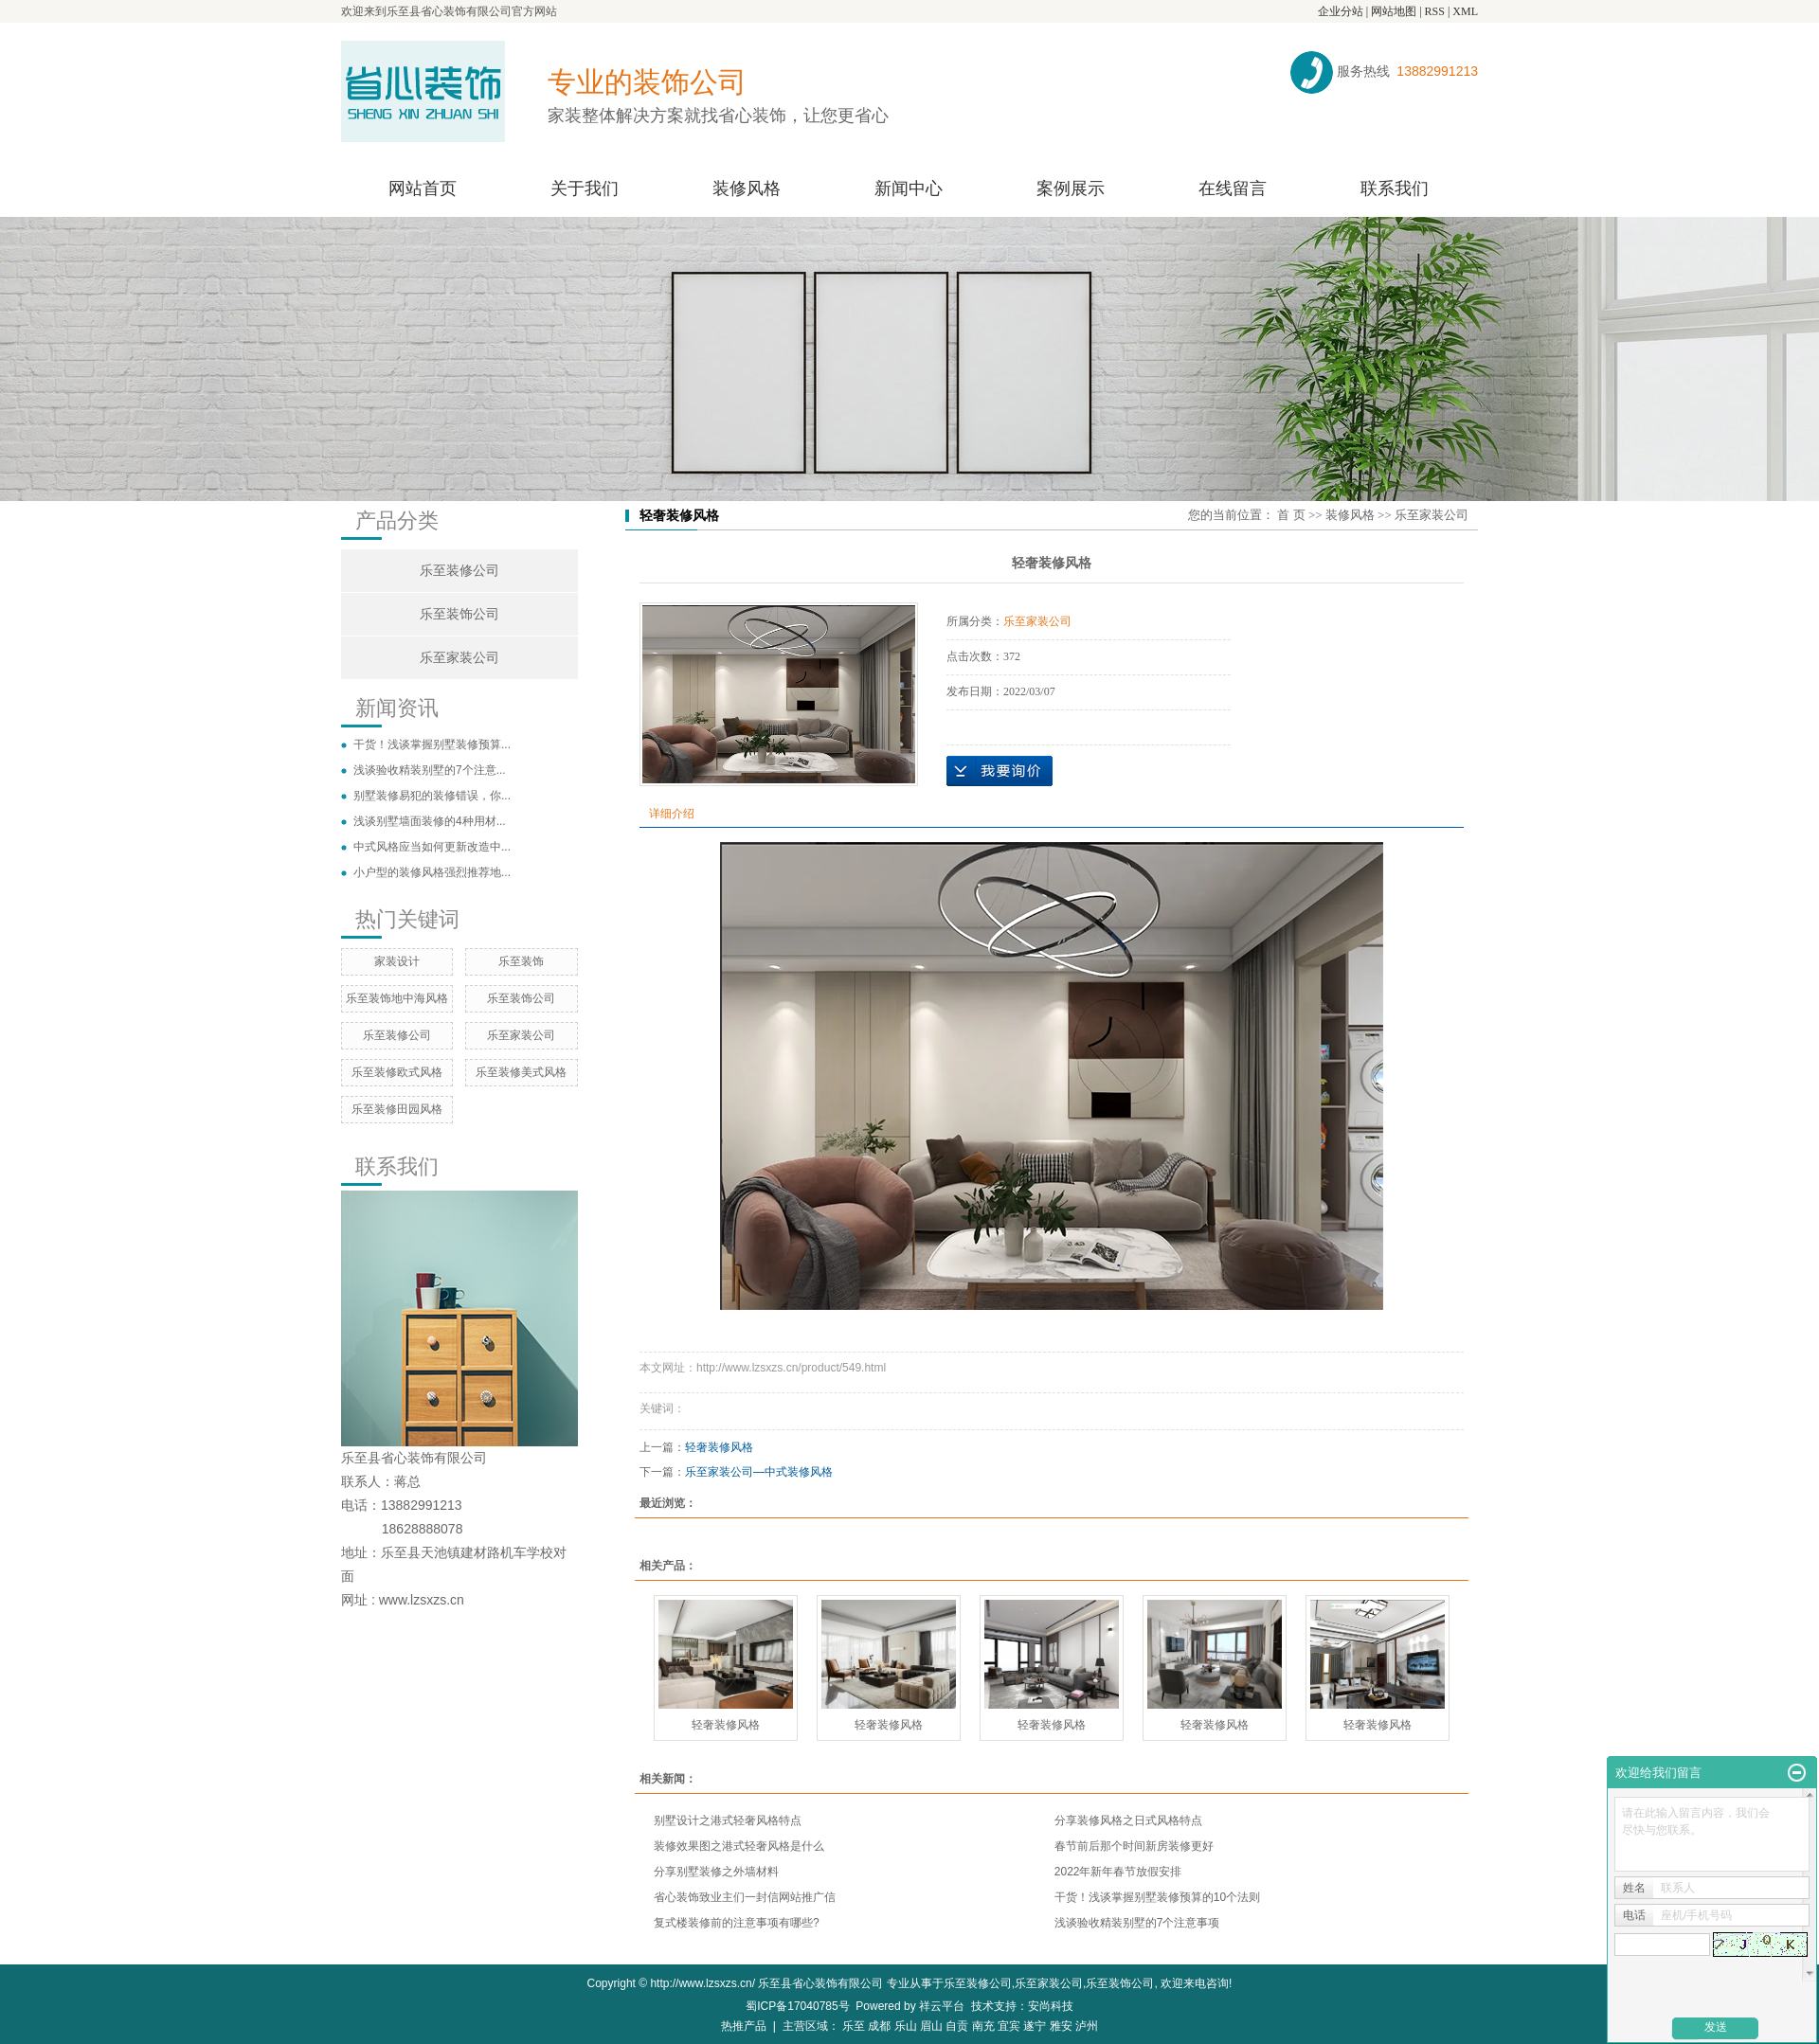  Describe the element at coordinates (1134, 1846) in the screenshot. I see `春节前后那个时间新房装修更好` at that location.